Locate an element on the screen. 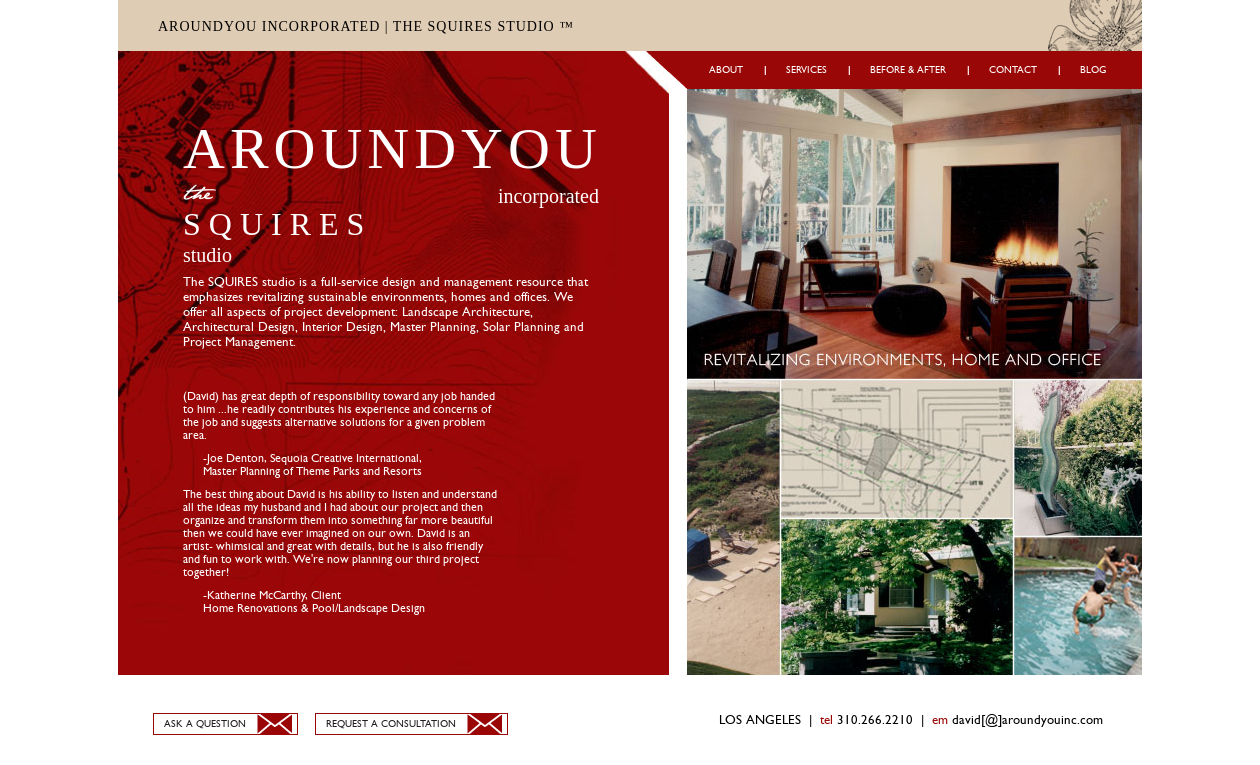 Image resolution: width=1260 pixels, height=765 pixels. CONTACT is located at coordinates (1013, 70).